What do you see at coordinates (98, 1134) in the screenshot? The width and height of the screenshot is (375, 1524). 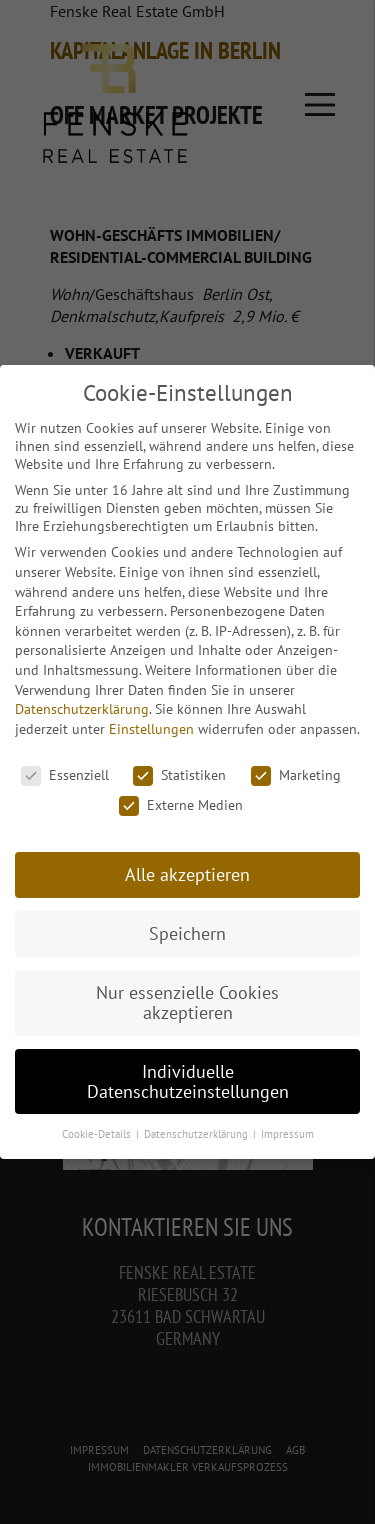 I see `Cookie-Details [button]` at bounding box center [98, 1134].